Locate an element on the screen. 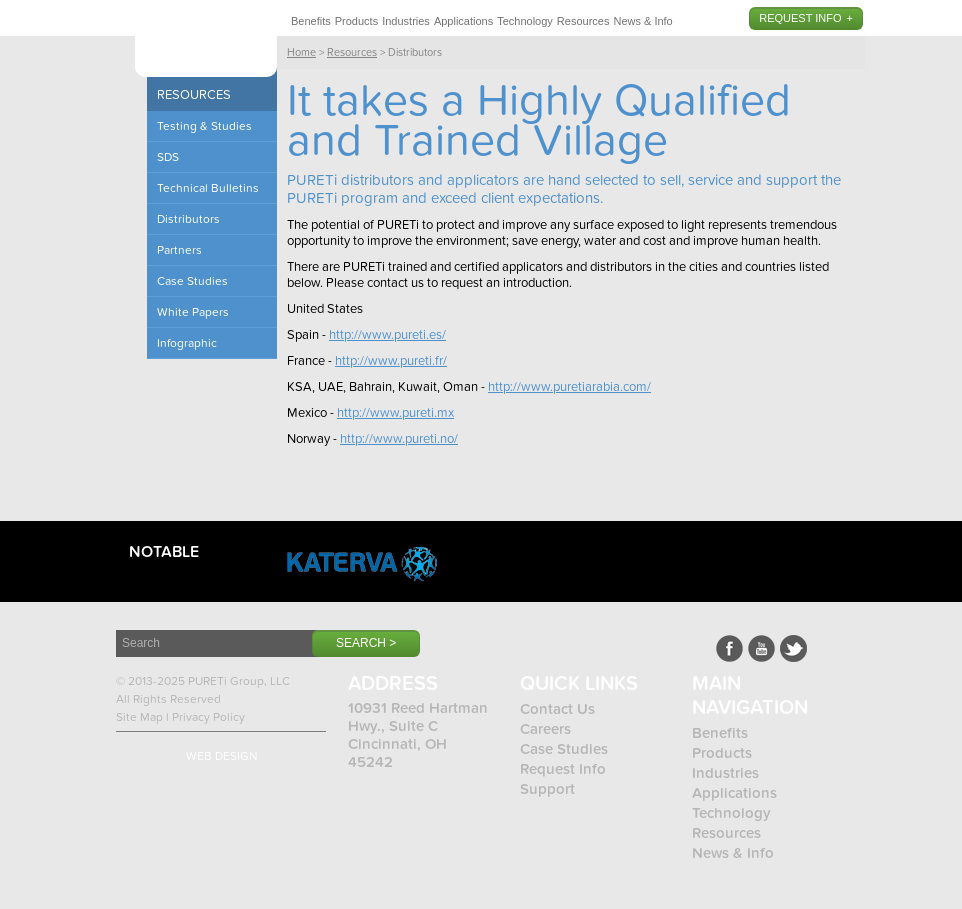 Image resolution: width=962 pixels, height=909 pixels. Site Map is located at coordinates (139, 717).